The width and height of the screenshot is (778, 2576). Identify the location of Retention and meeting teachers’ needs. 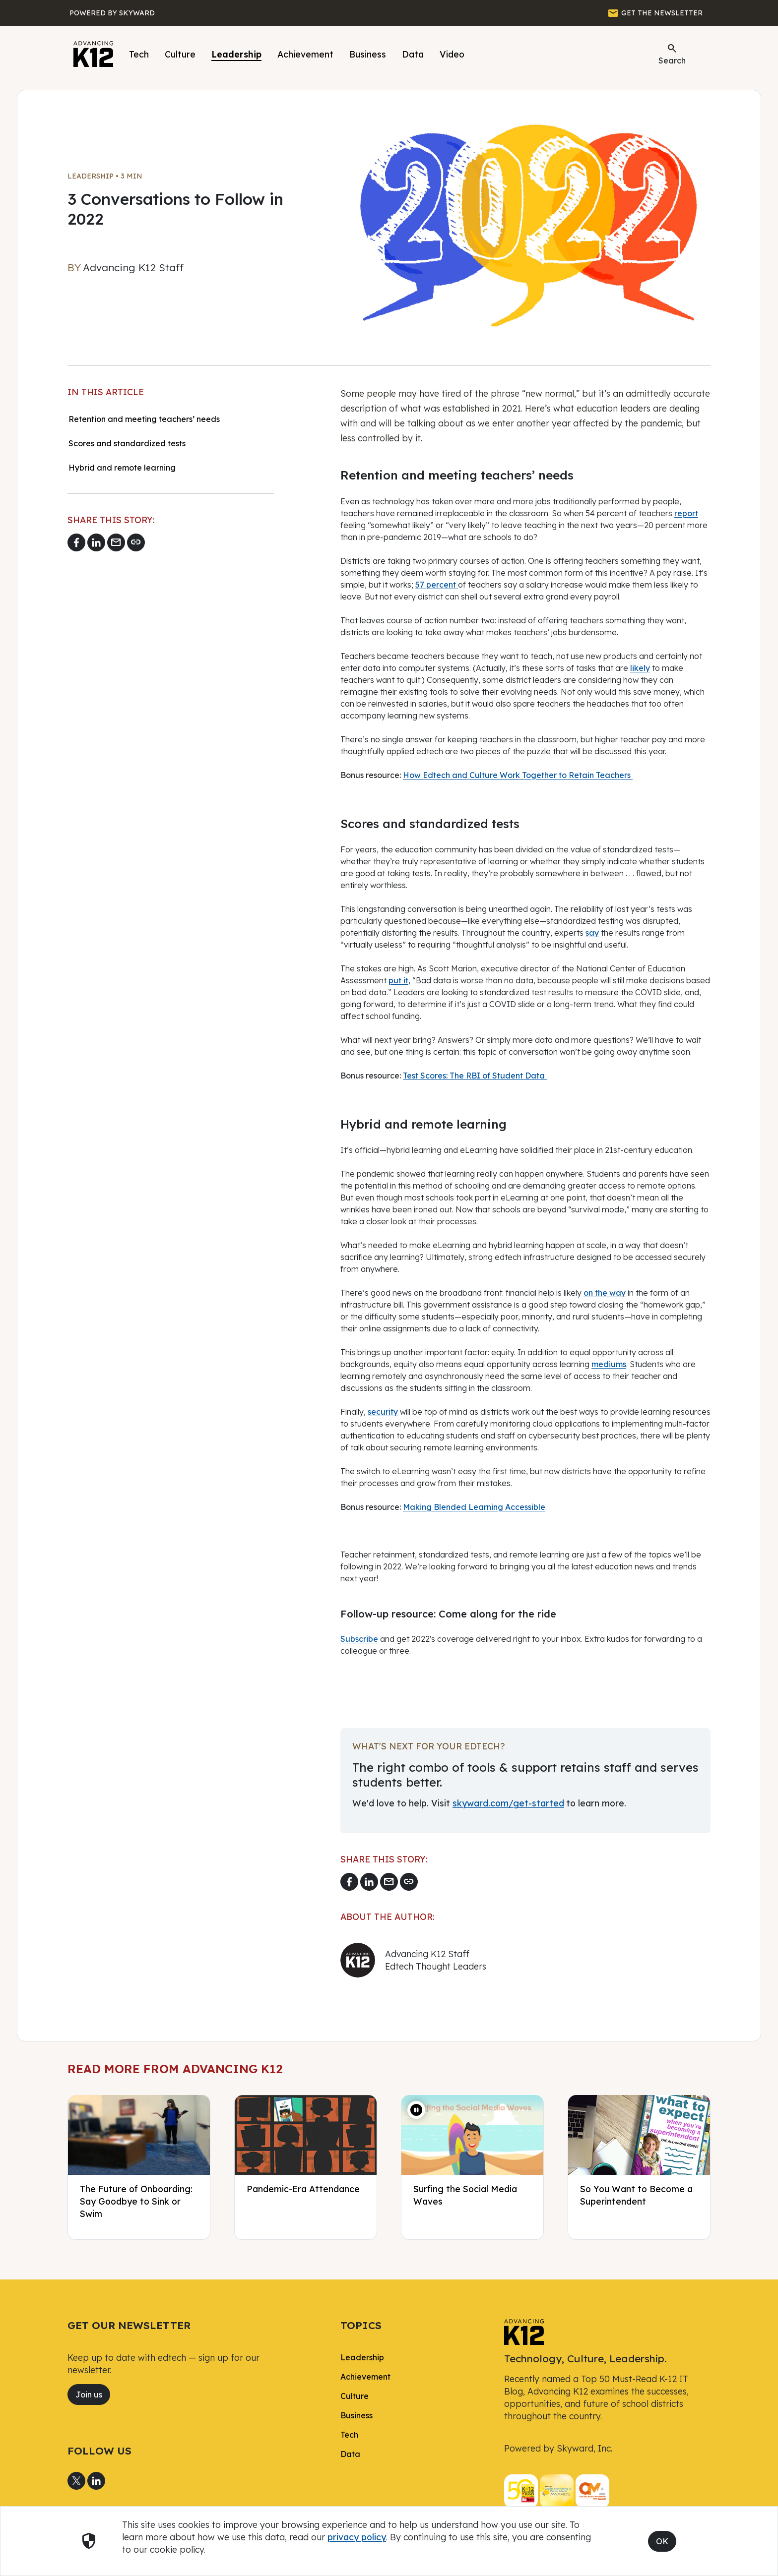
(144, 419).